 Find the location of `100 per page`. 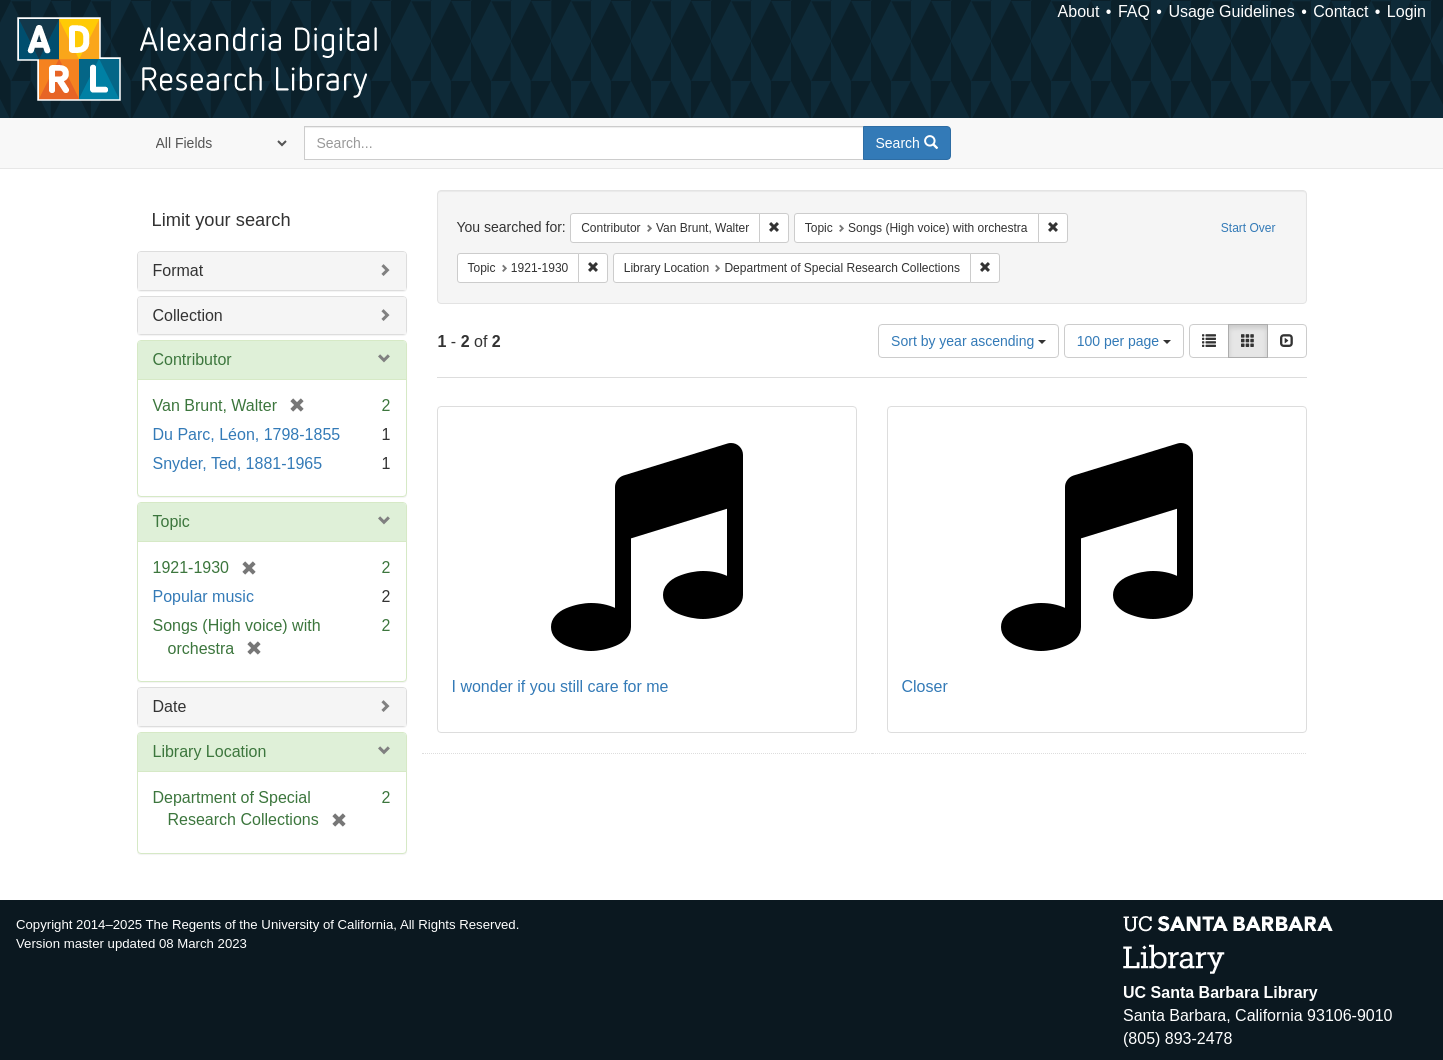

100 per page is located at coordinates (1124, 341).